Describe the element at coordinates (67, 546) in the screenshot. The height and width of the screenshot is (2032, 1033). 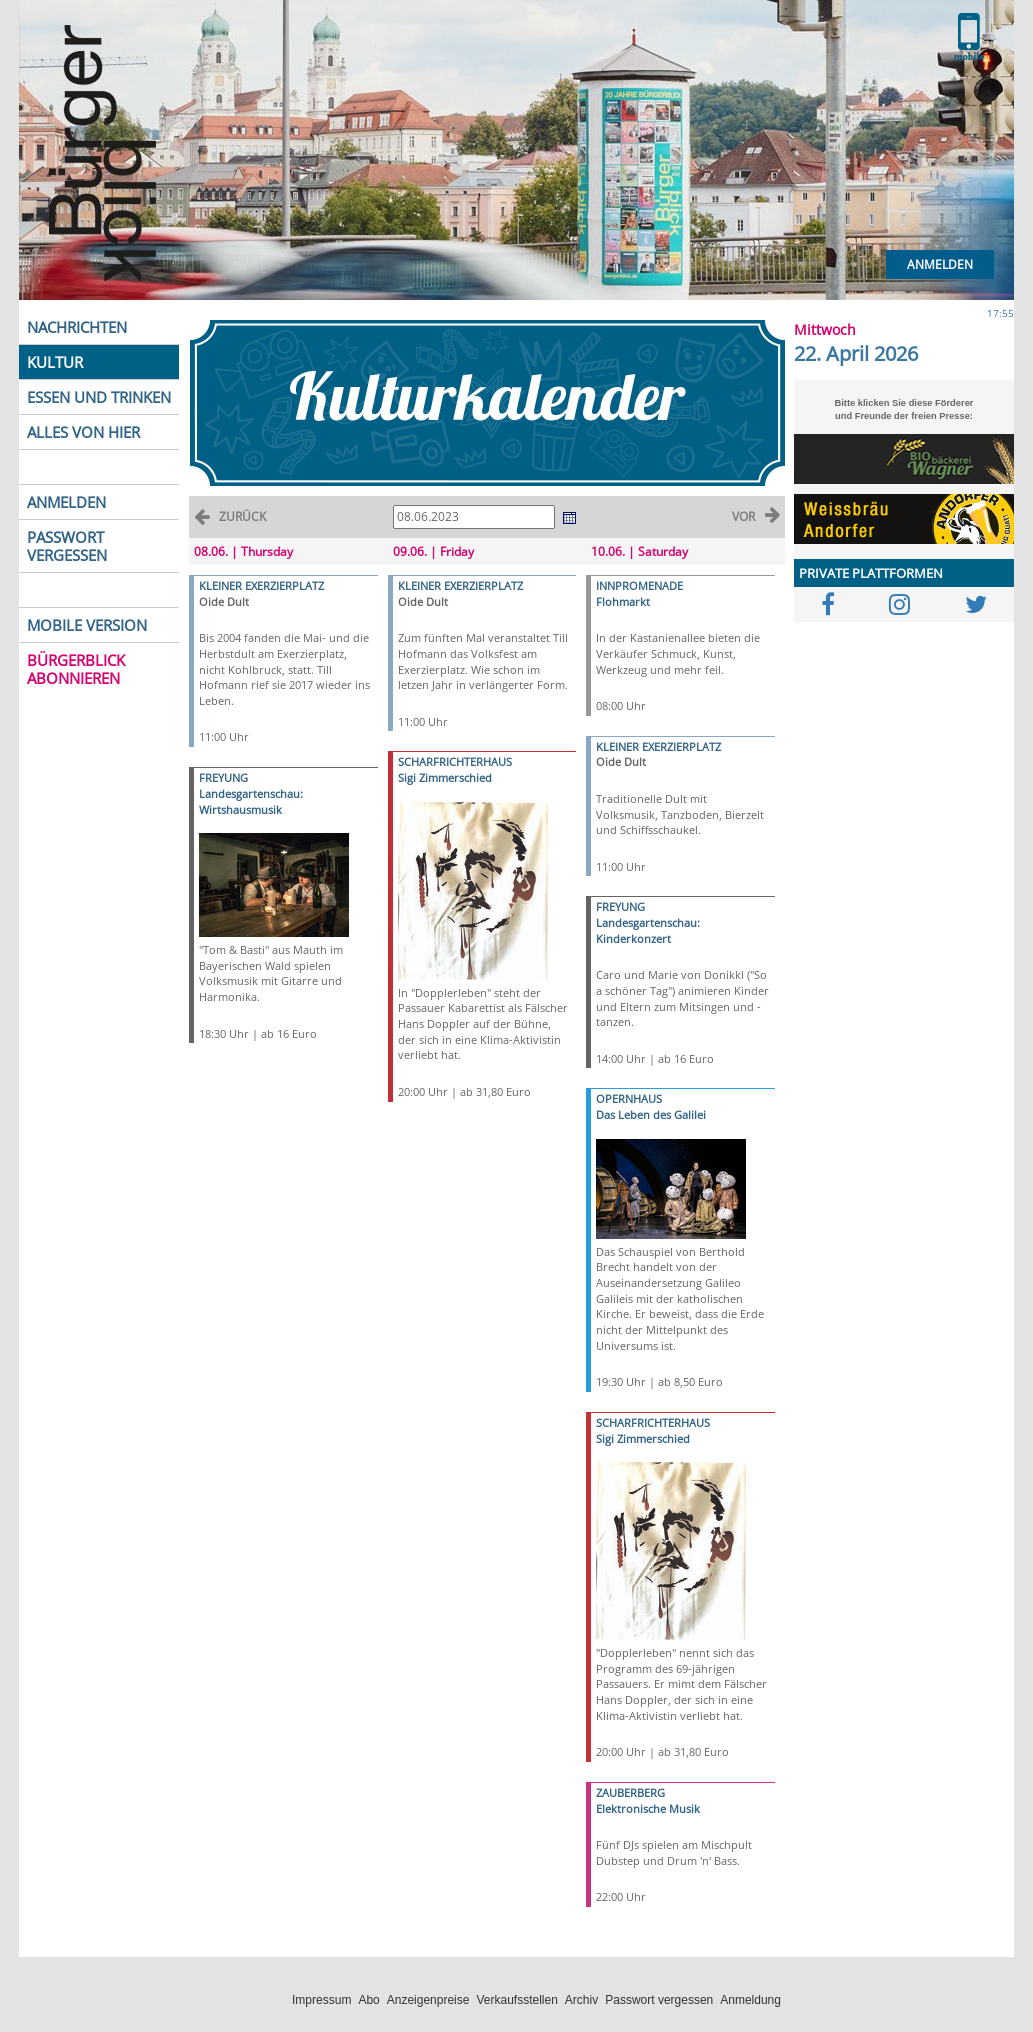
I see `PASSWORT VERGESSEN` at that location.